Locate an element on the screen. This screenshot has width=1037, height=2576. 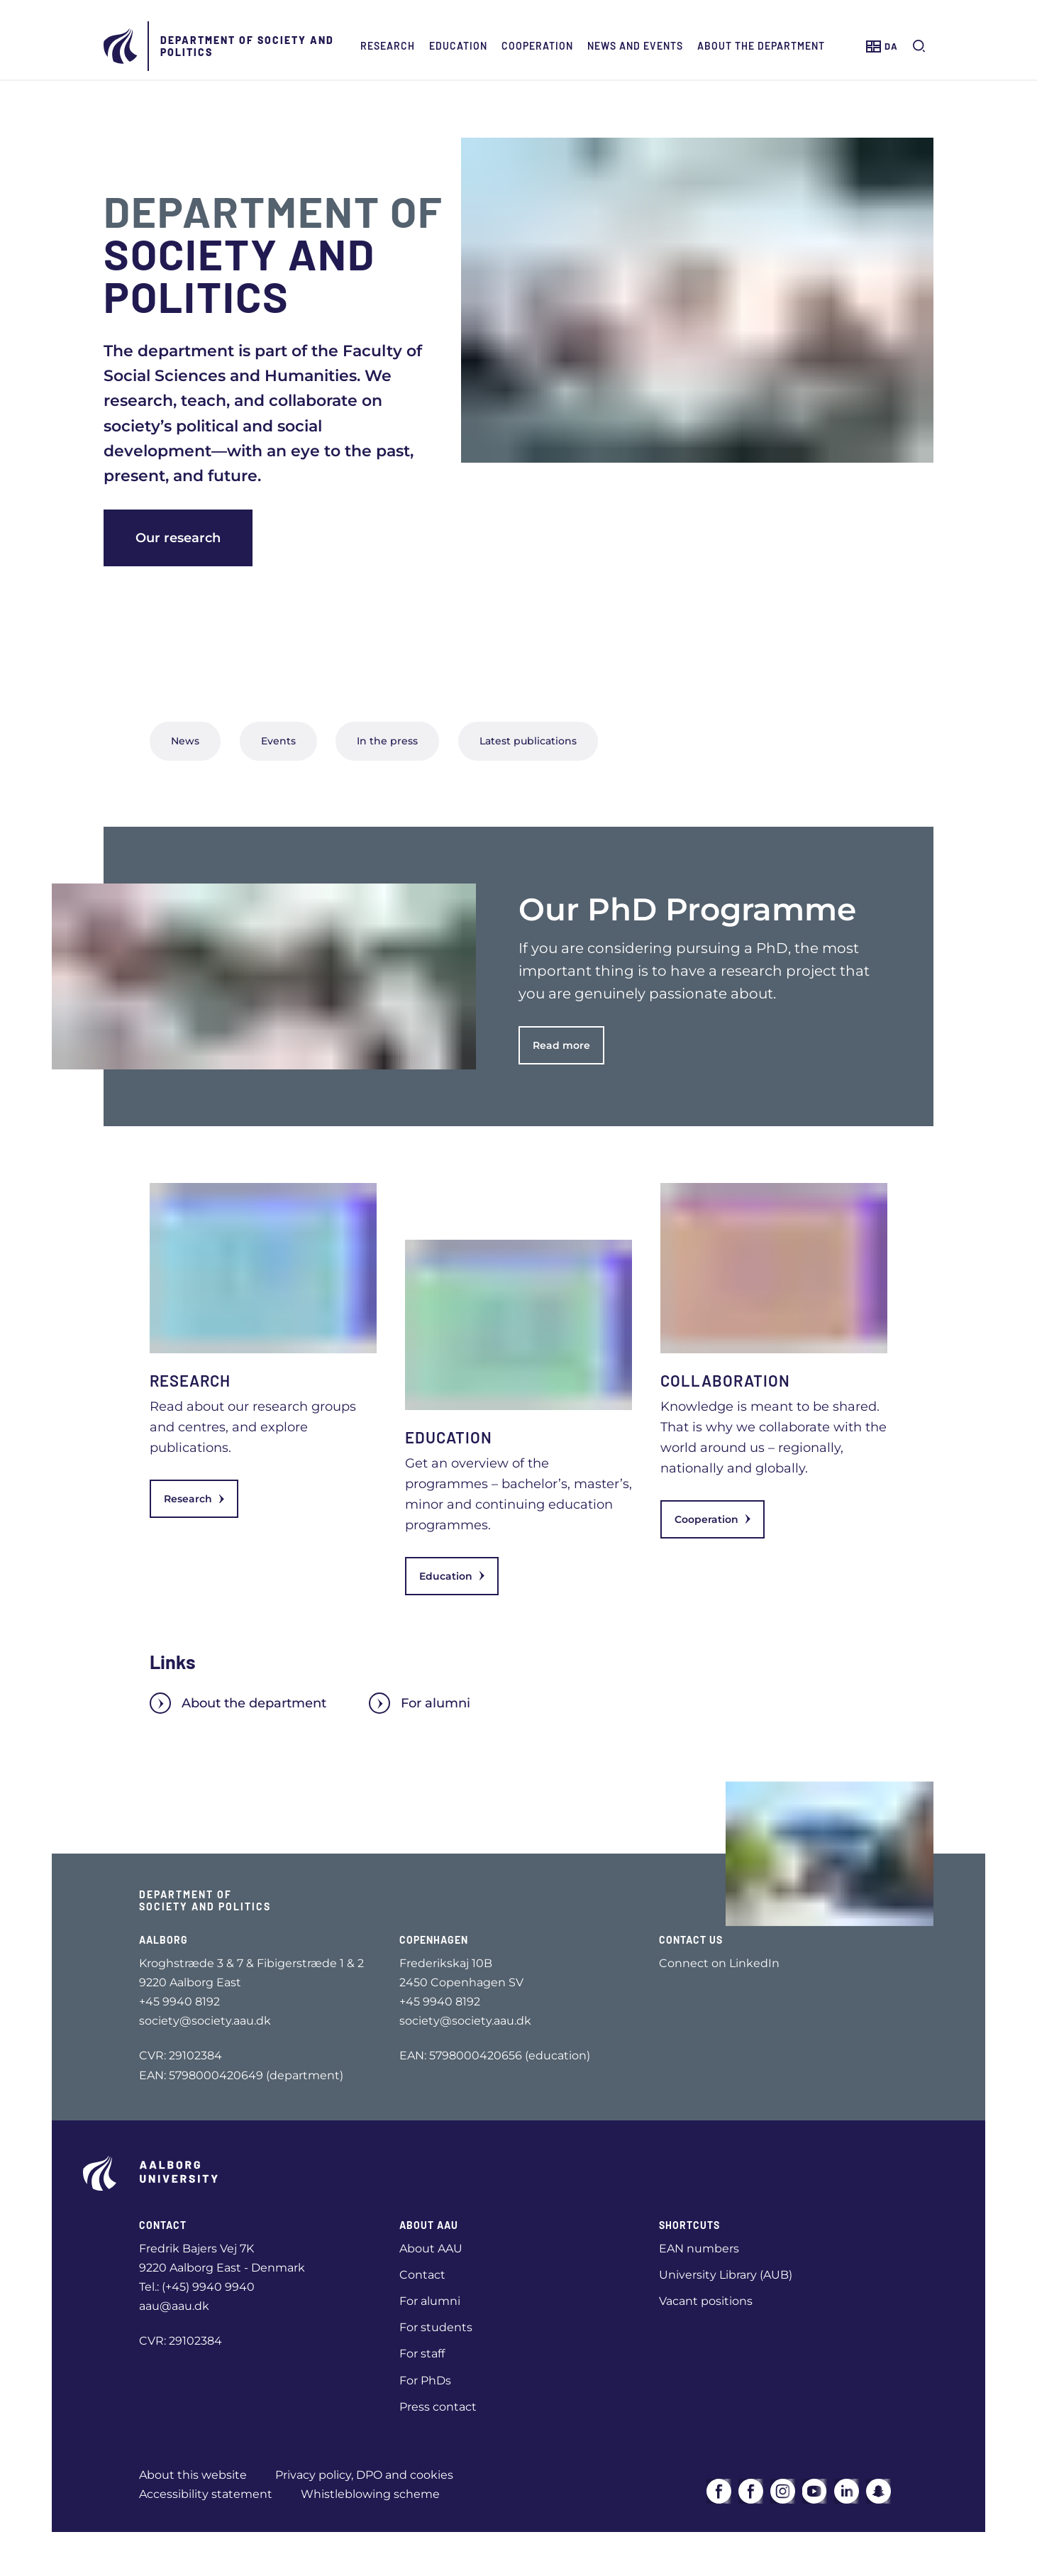
Research [link] is located at coordinates (194, 1498).